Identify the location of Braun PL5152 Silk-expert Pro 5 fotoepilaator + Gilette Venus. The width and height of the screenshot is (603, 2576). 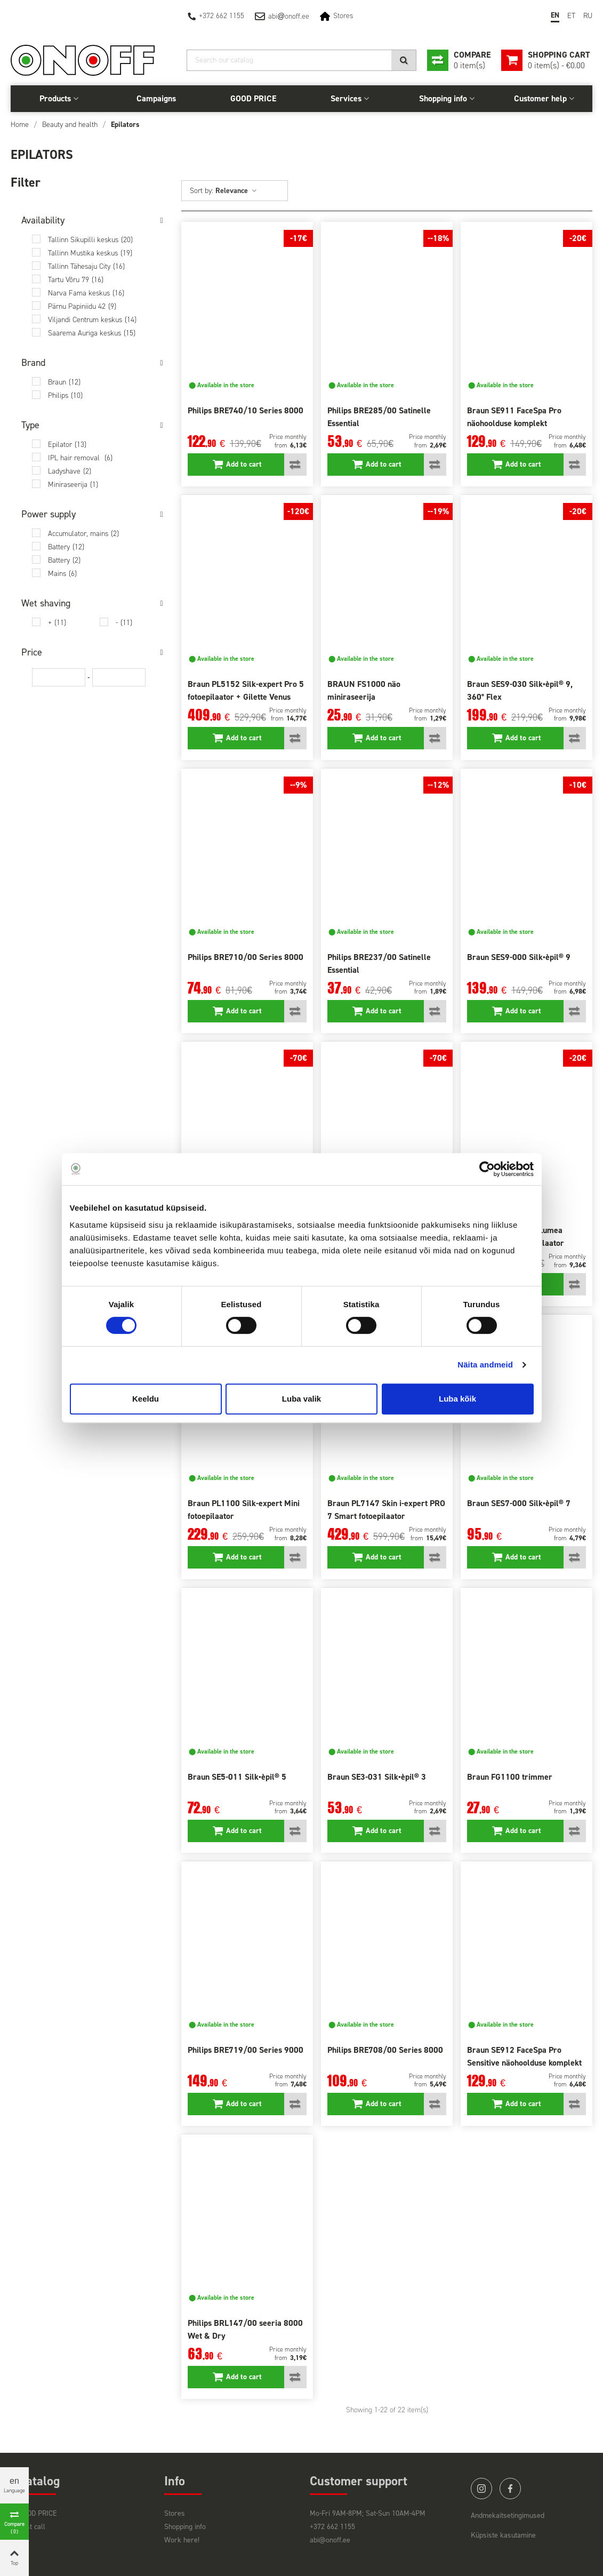
(246, 690).